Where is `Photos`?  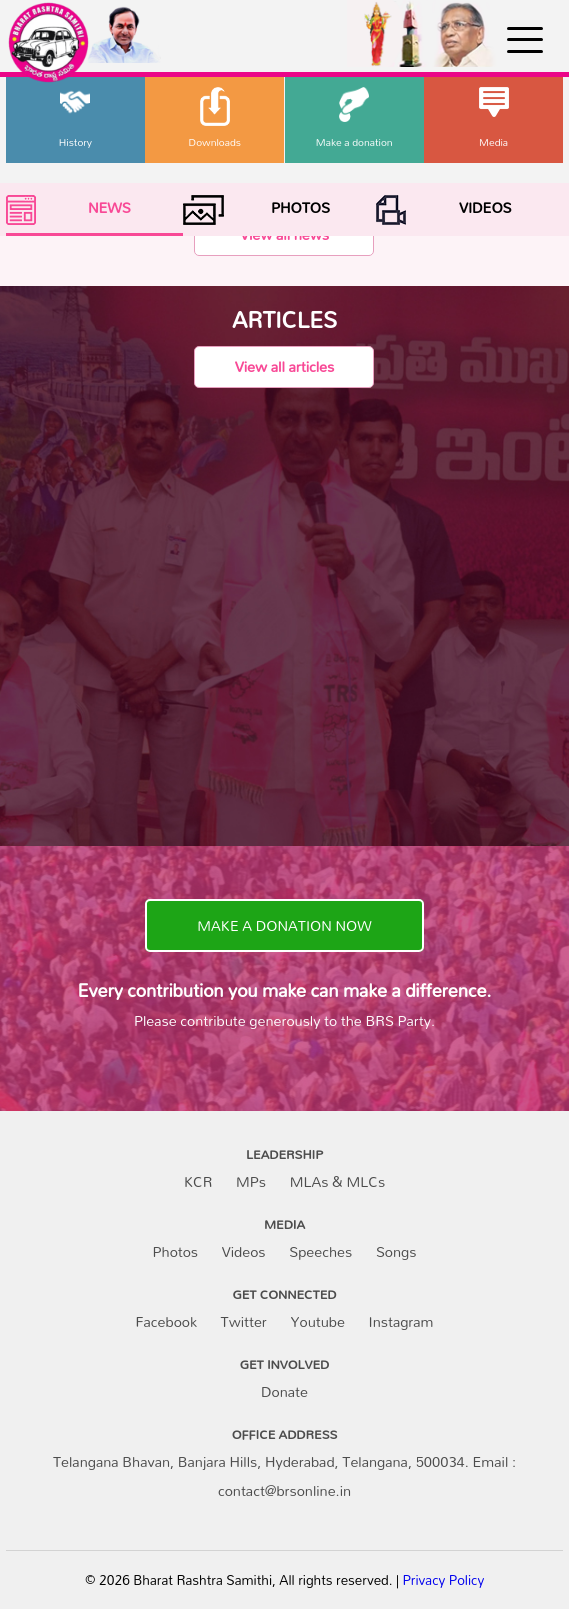
Photos is located at coordinates (175, 1251).